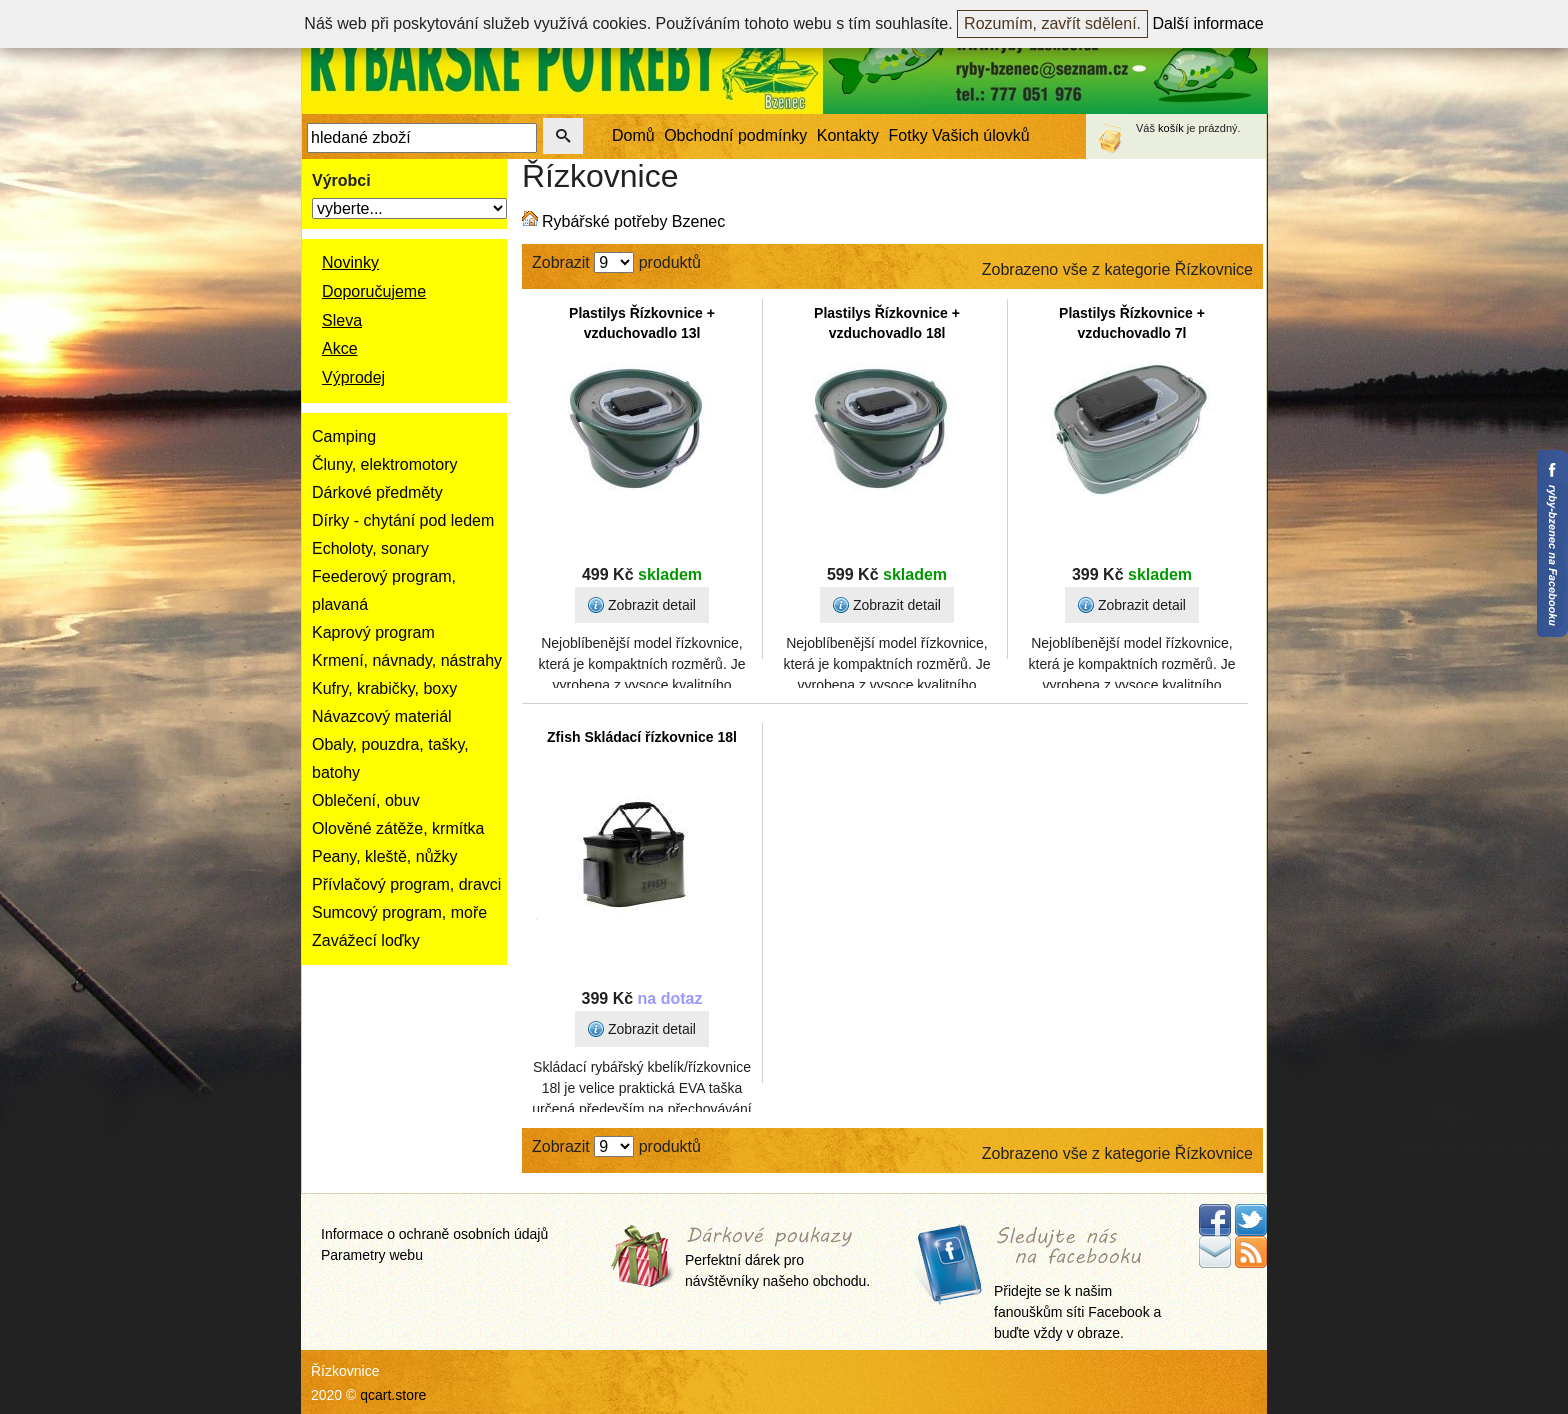  I want to click on Echoloty, sonary, so click(370, 548).